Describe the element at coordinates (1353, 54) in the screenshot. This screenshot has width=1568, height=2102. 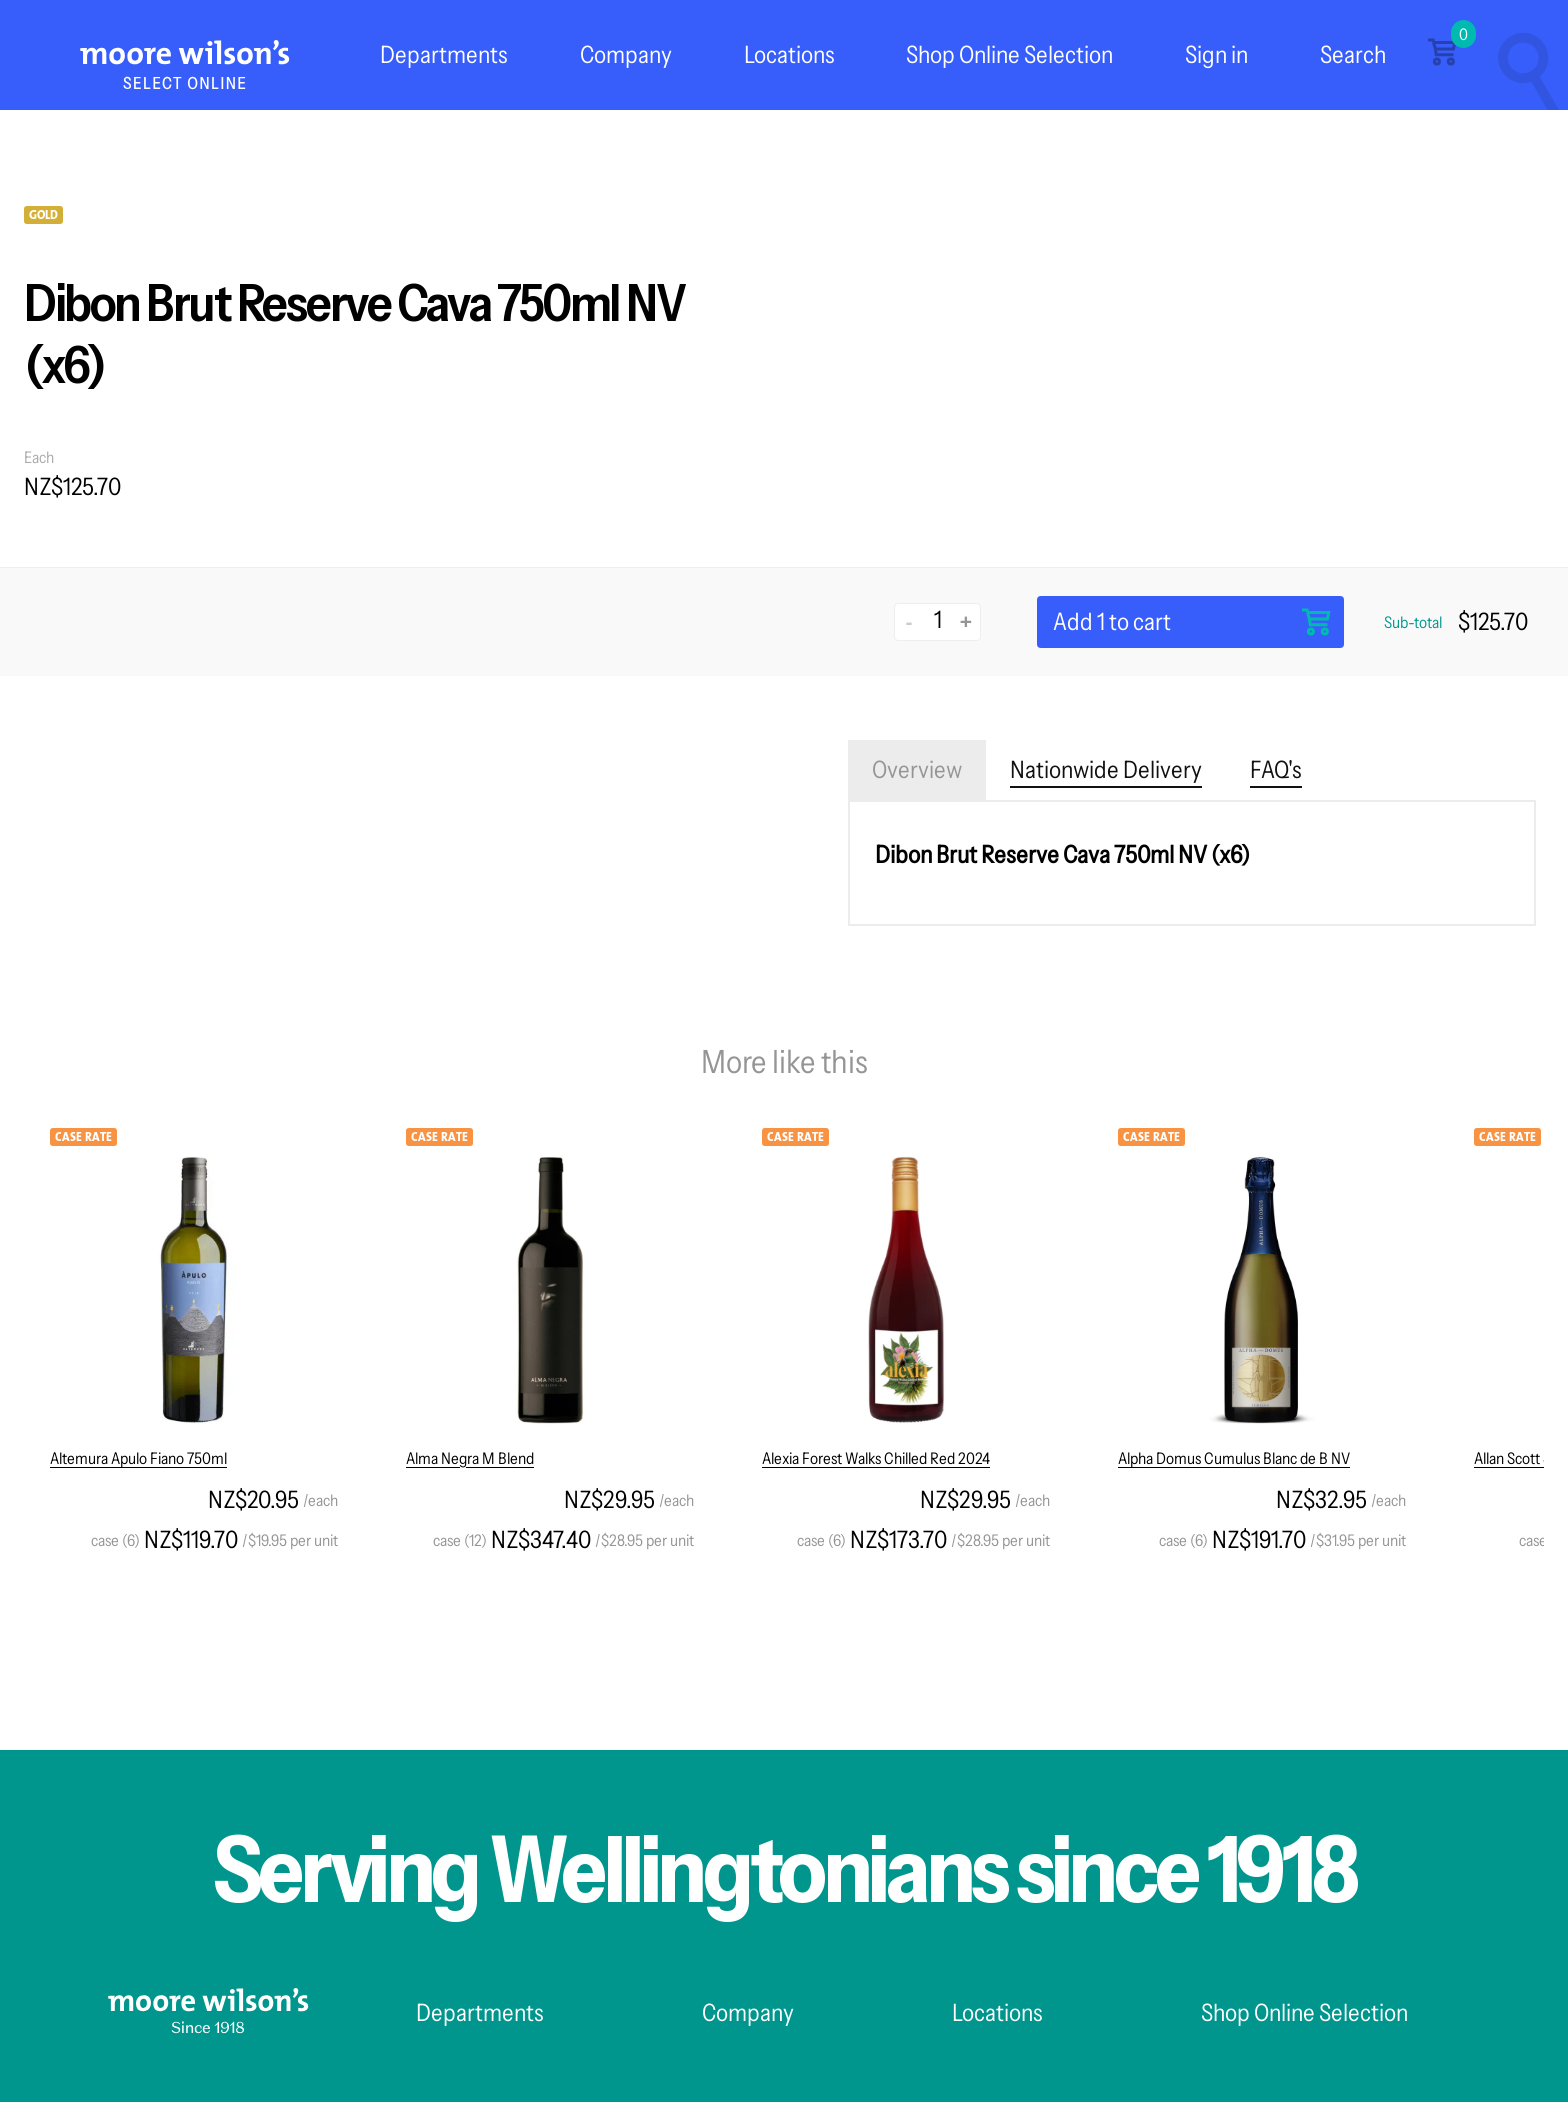
I see `Search` at that location.